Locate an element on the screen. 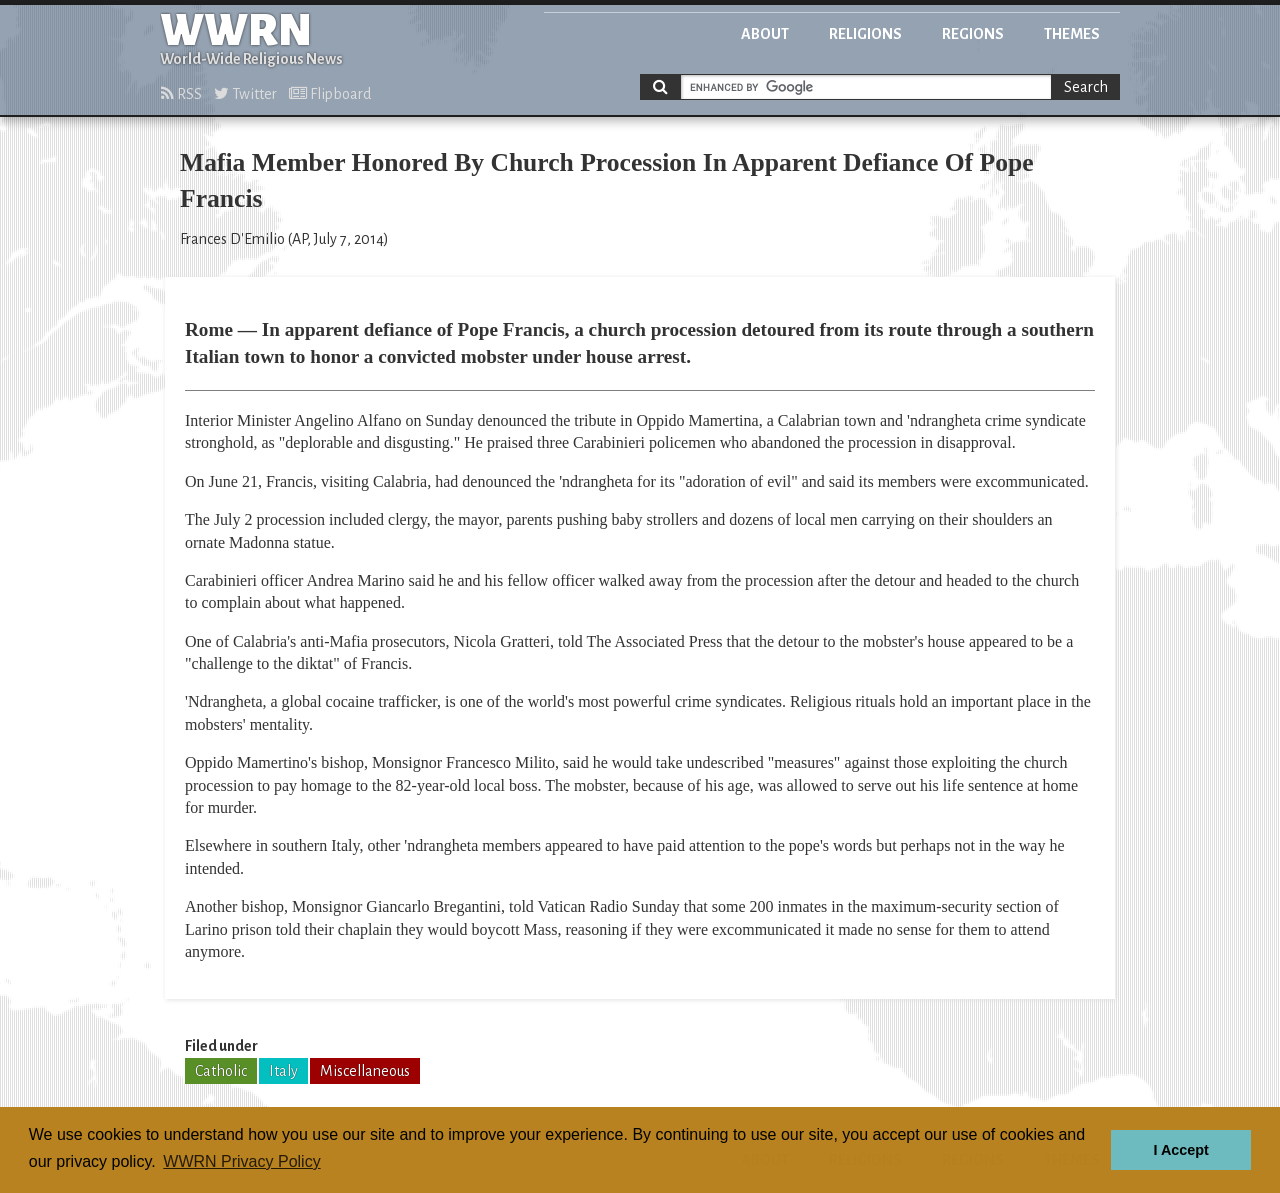  Religions is located at coordinates (865, 34).